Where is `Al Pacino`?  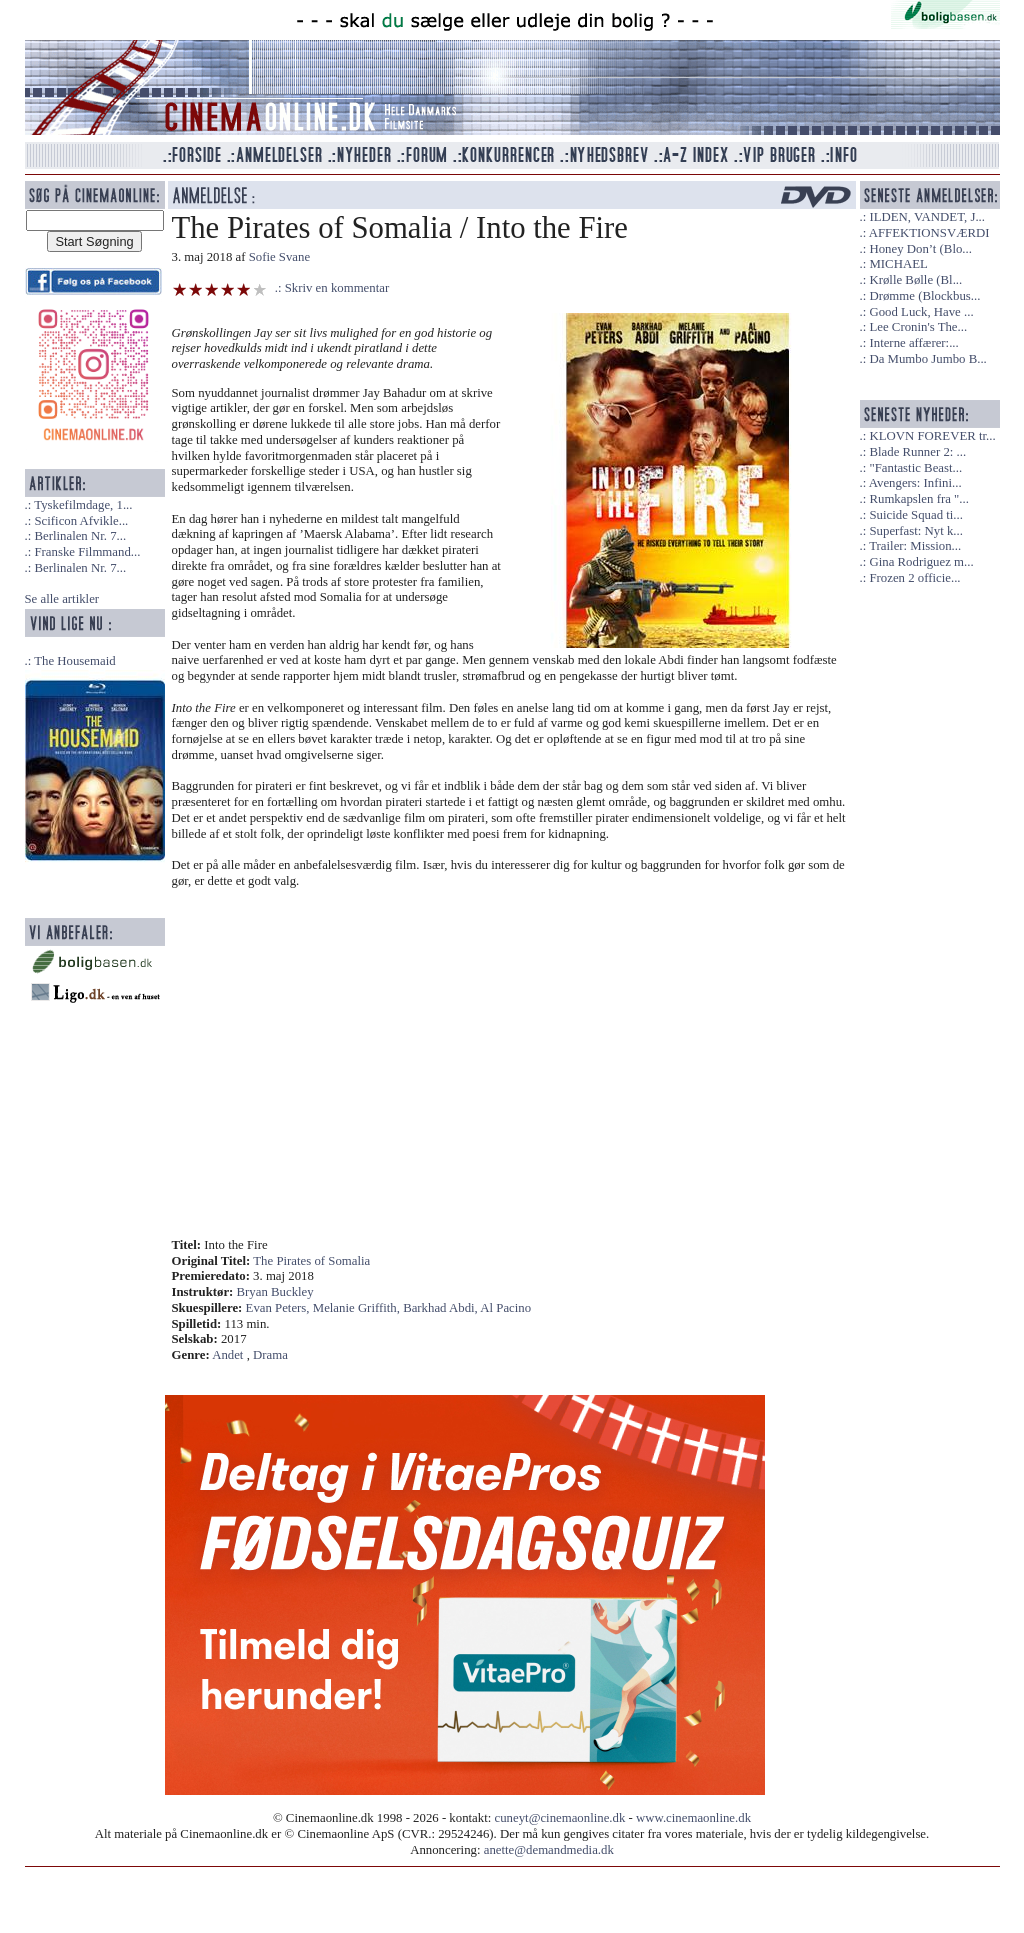 Al Pacino is located at coordinates (505, 1308).